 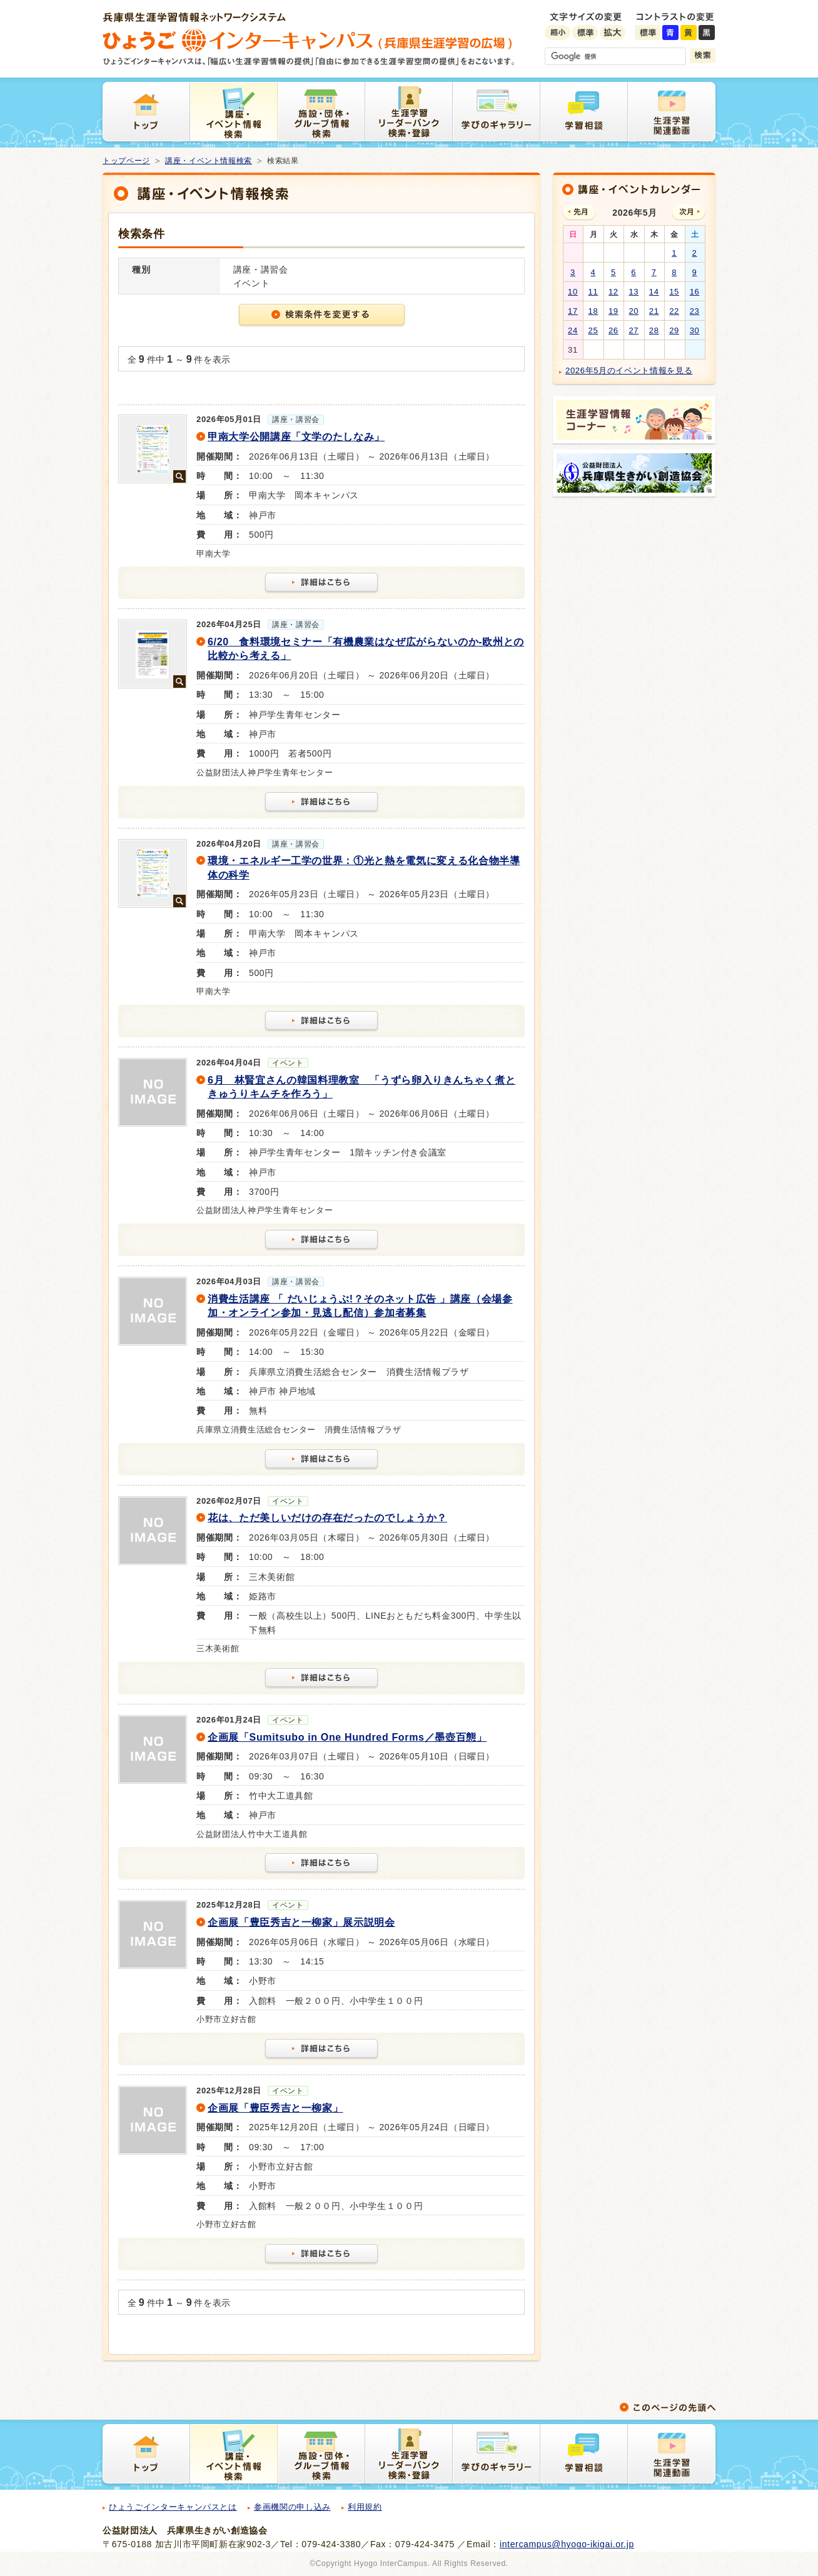 What do you see at coordinates (634, 291) in the screenshot?
I see `13` at bounding box center [634, 291].